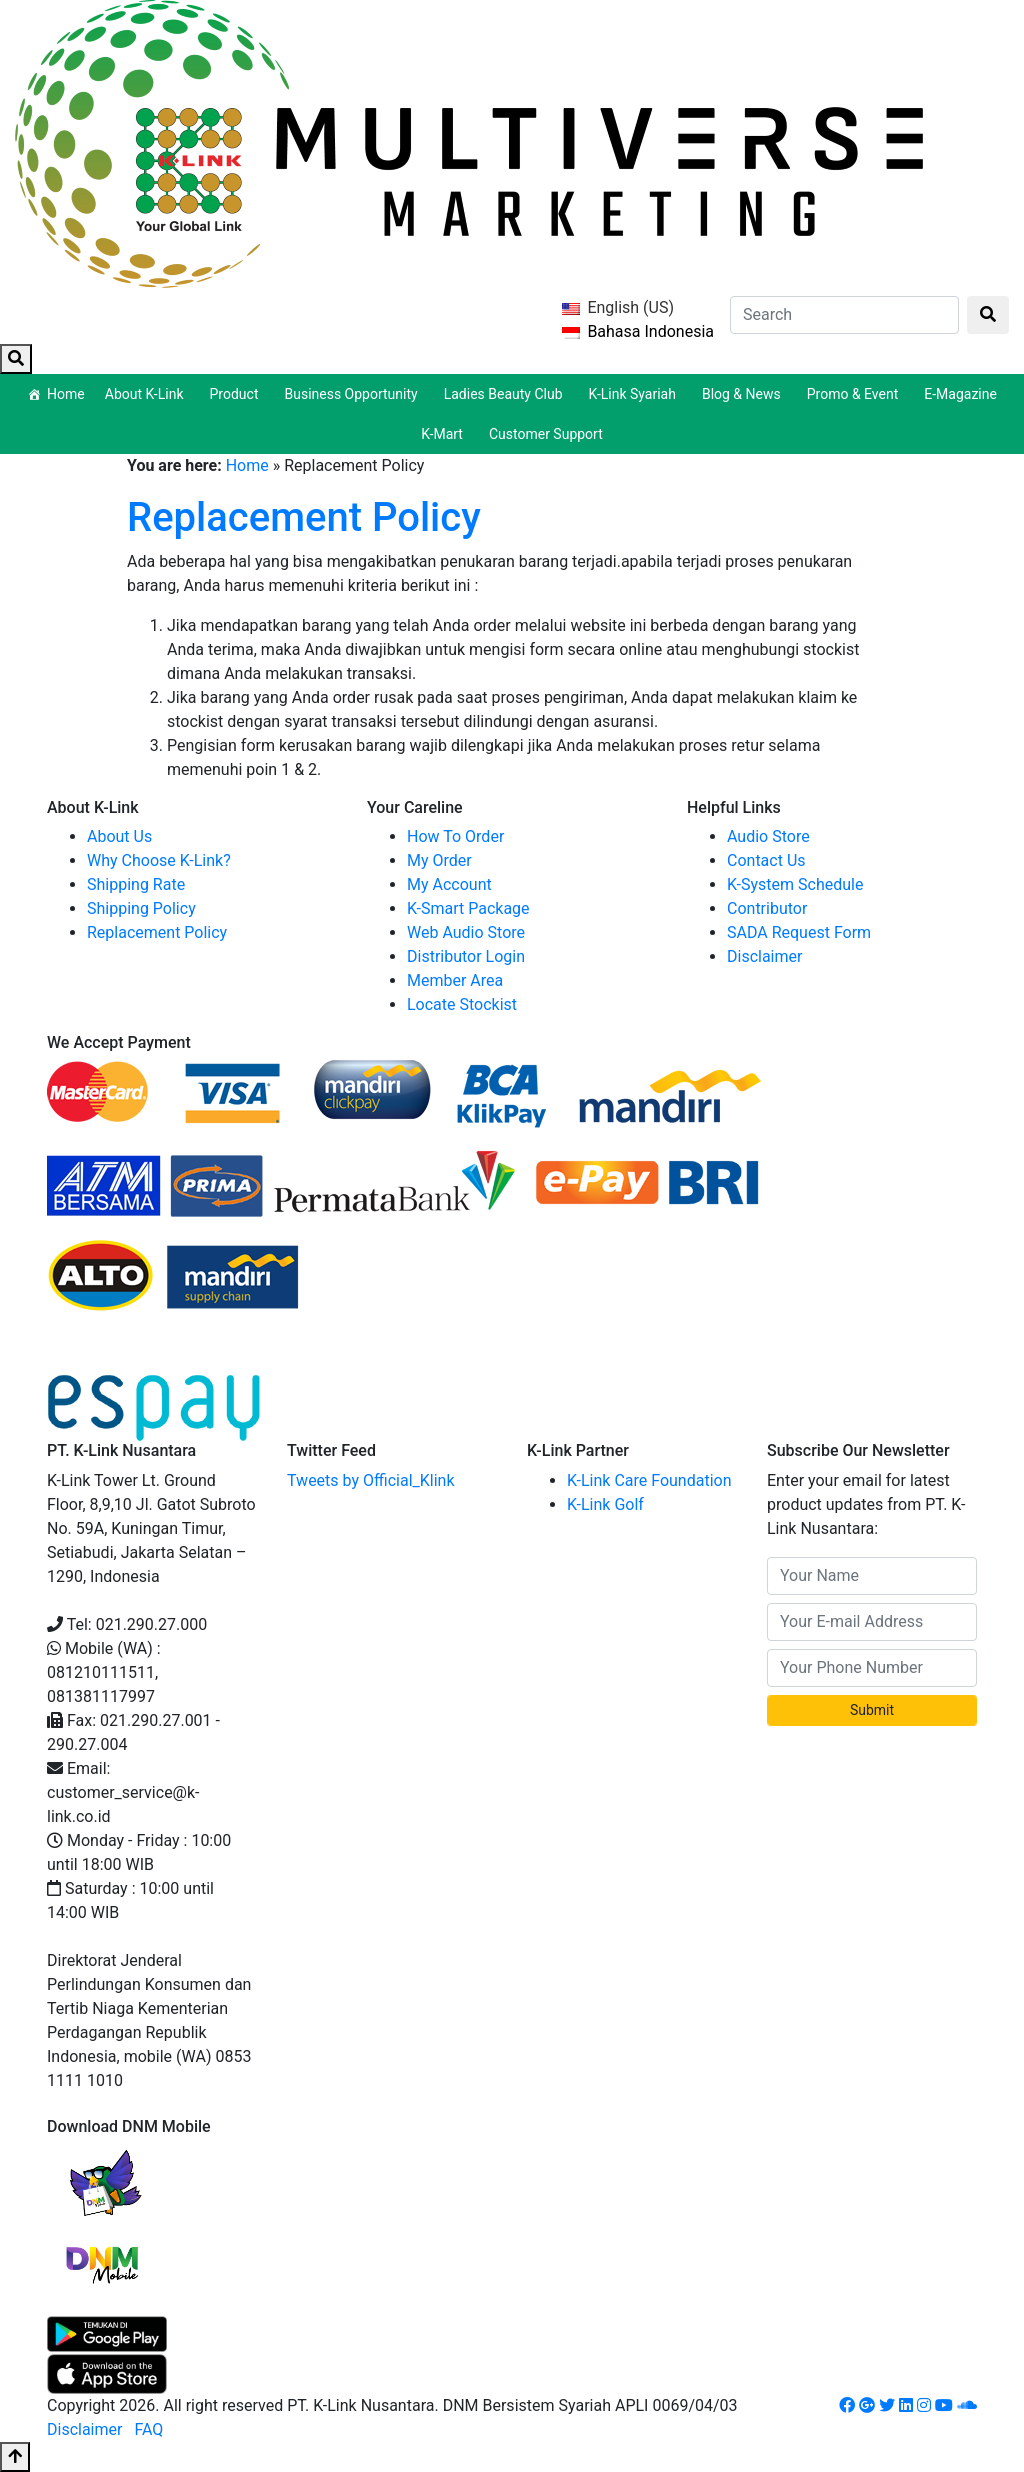  What do you see at coordinates (766, 860) in the screenshot?
I see `Contact Us` at bounding box center [766, 860].